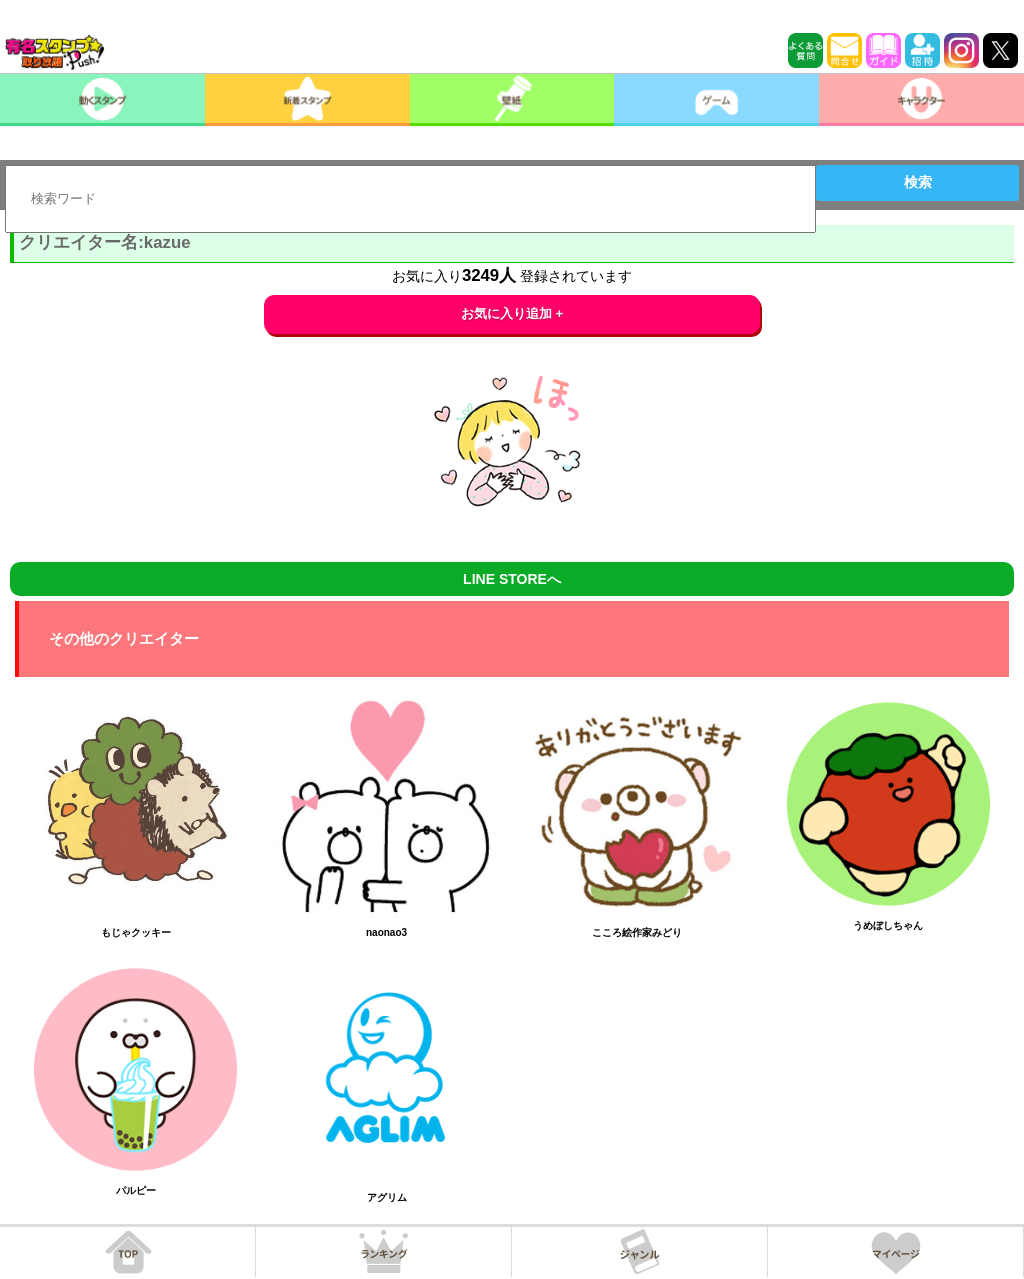 The width and height of the screenshot is (1024, 1279). I want to click on 検索, so click(918, 182).